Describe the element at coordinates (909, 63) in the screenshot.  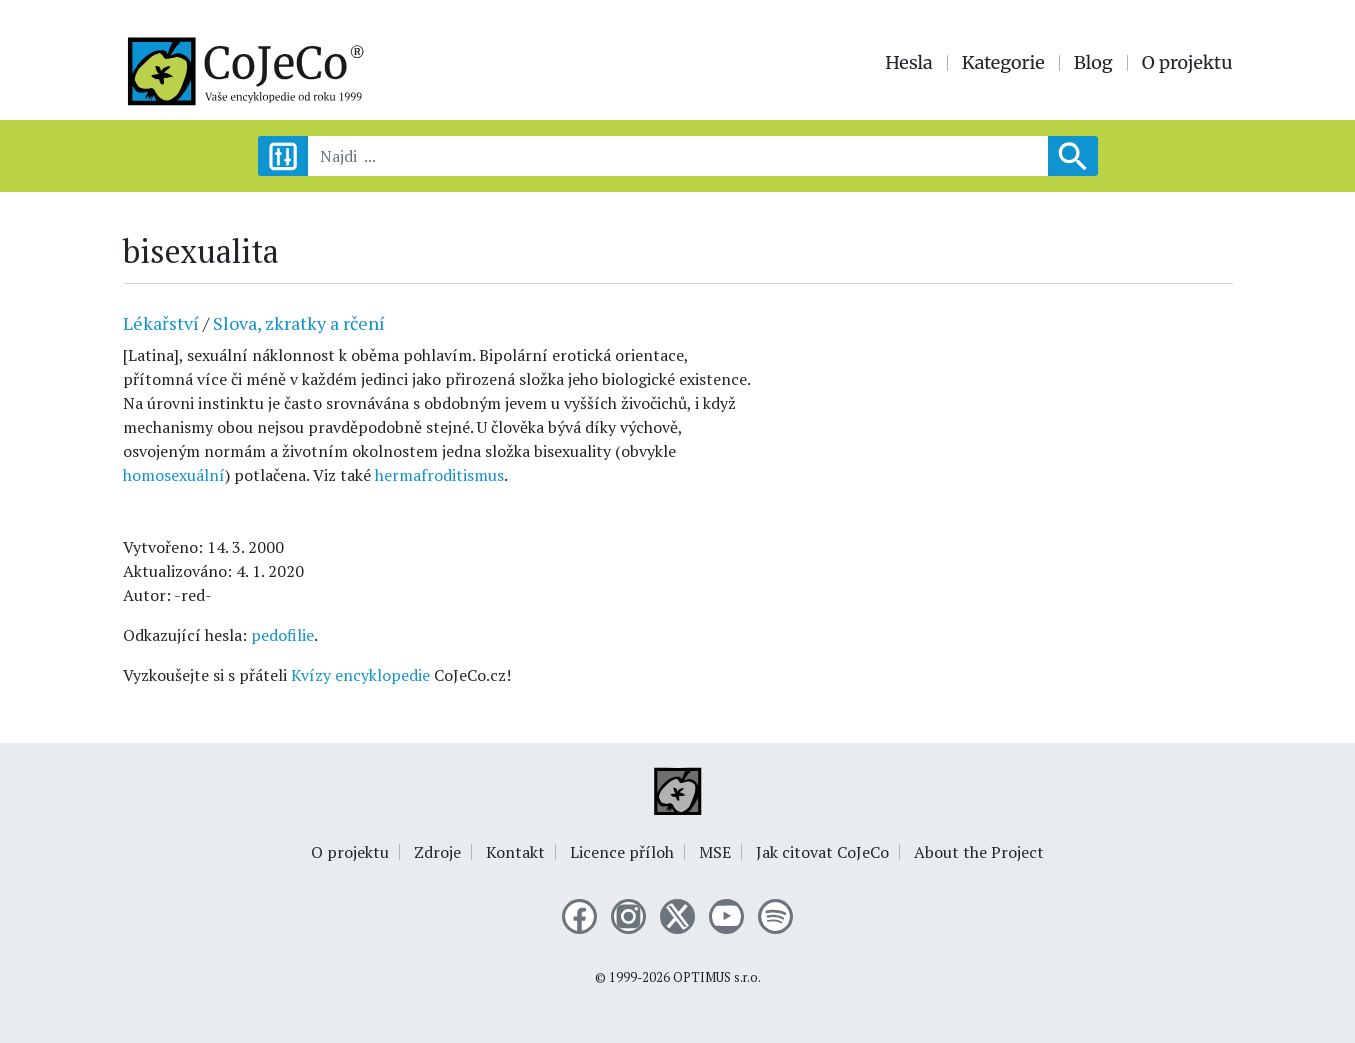
I see `Hesla` at that location.